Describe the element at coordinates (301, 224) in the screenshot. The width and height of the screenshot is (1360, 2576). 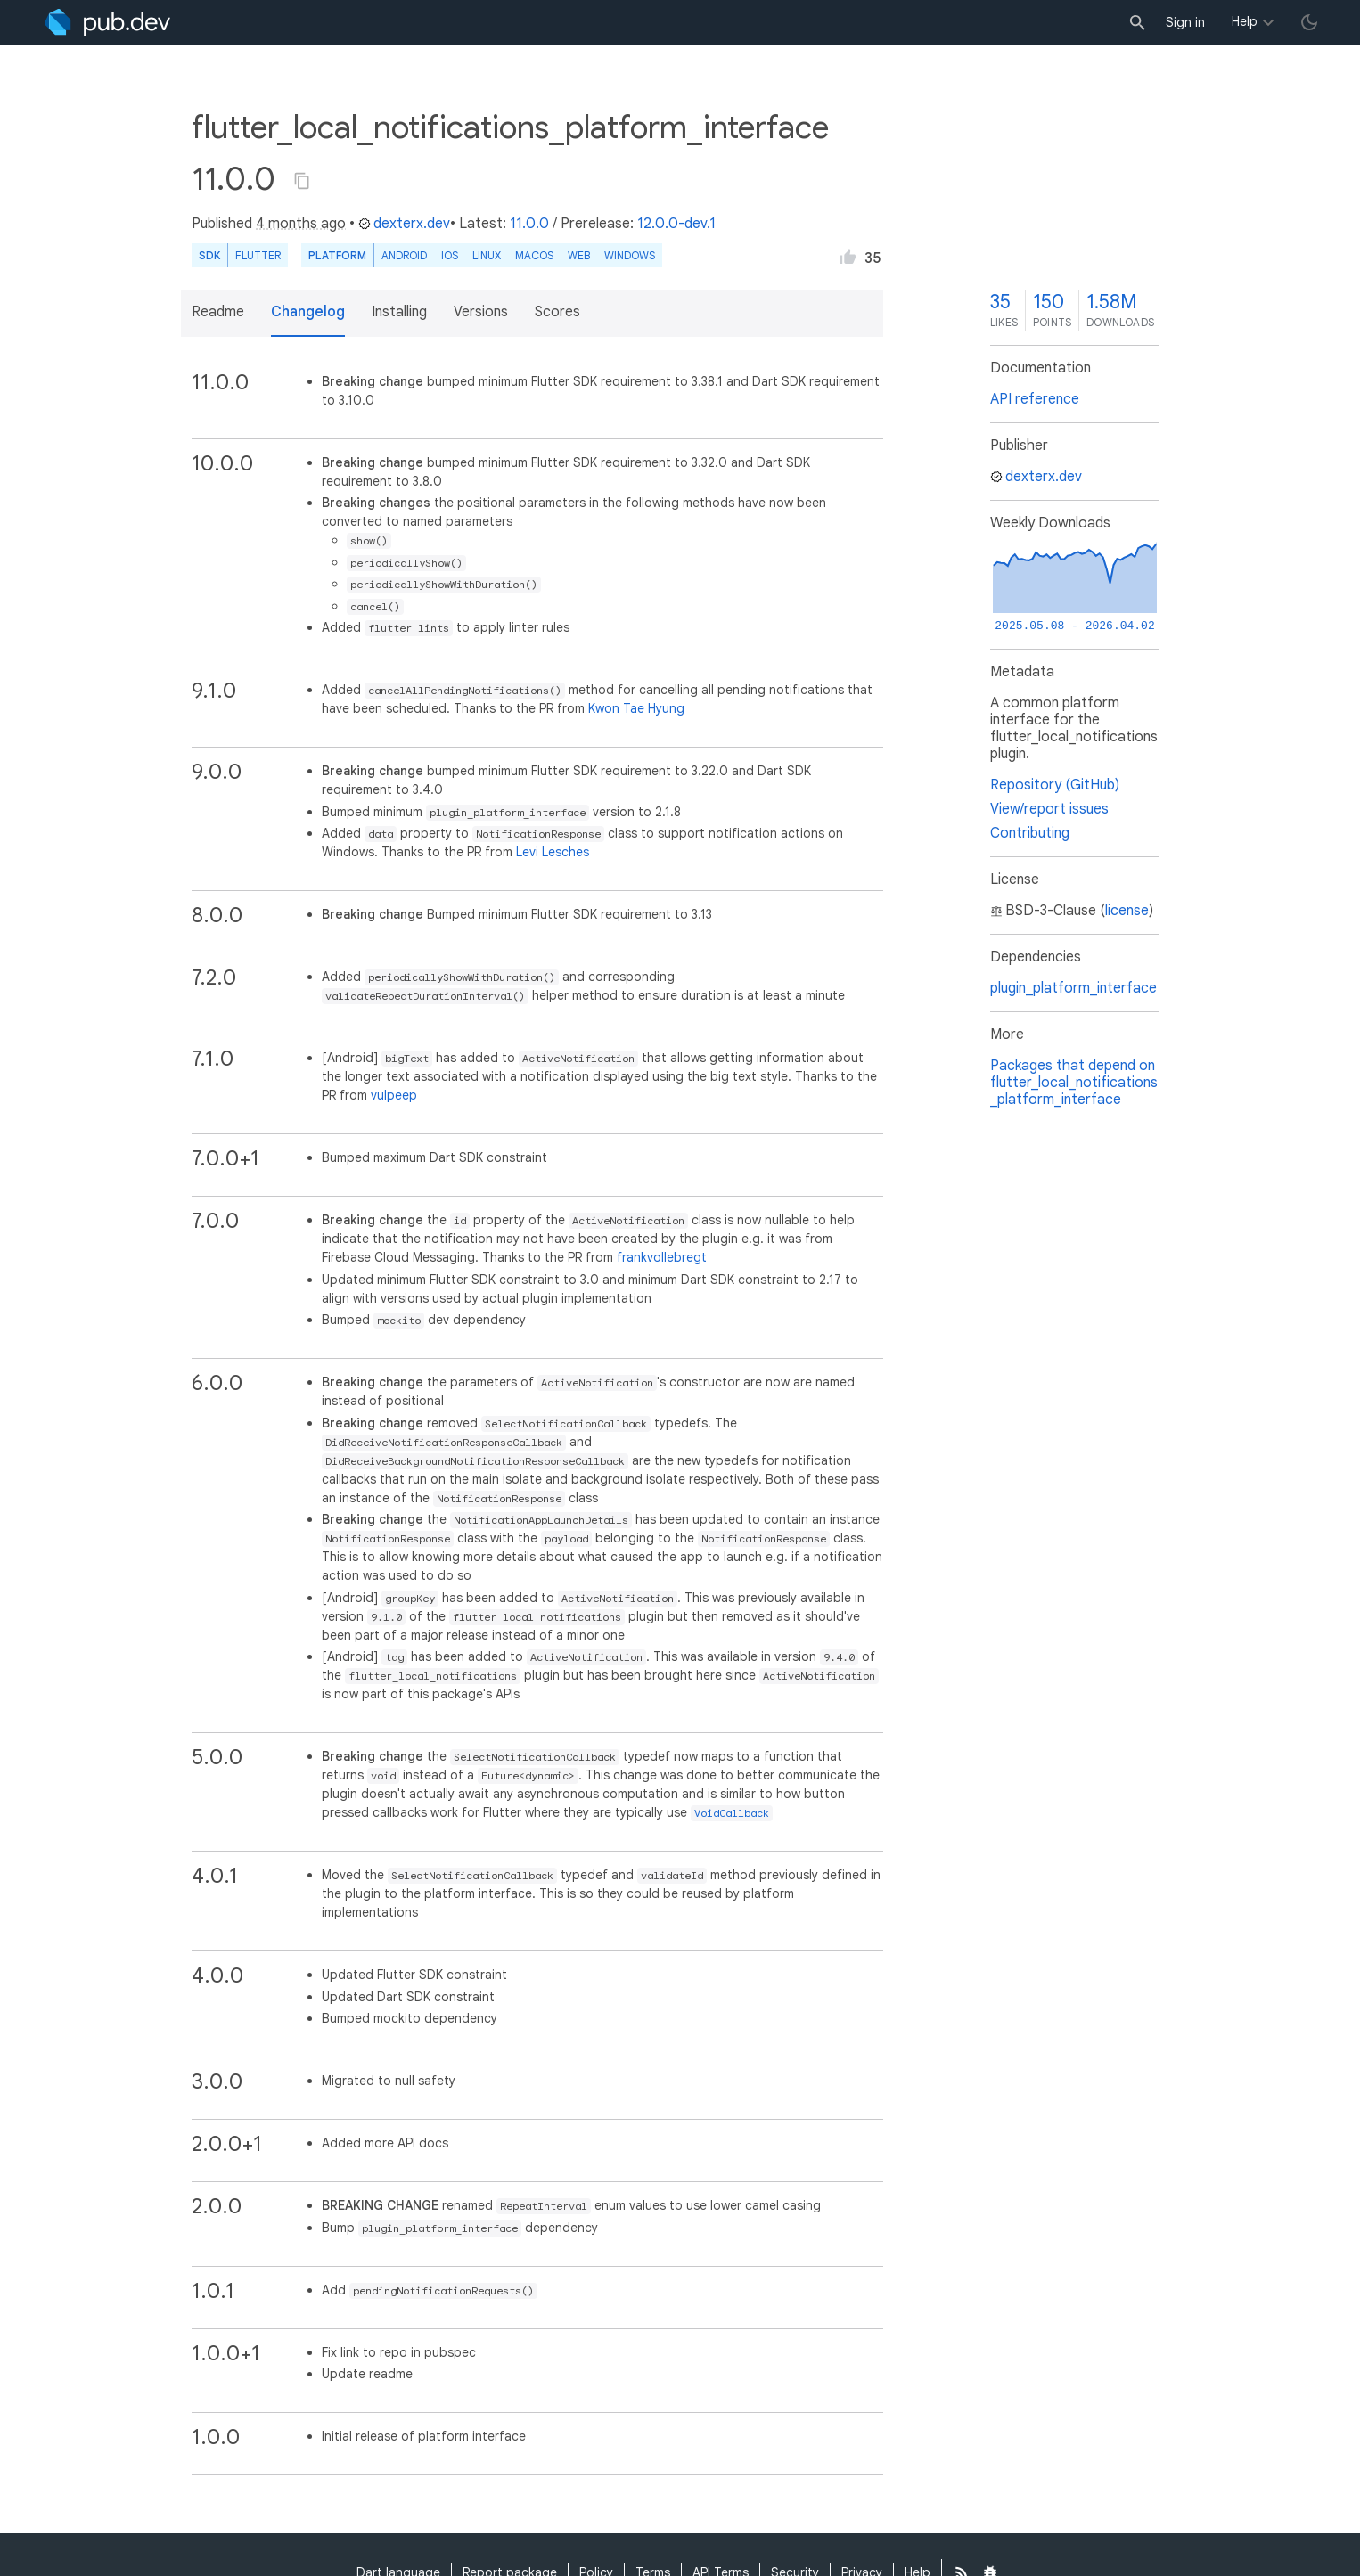
I see `4 months ago [button]` at that location.